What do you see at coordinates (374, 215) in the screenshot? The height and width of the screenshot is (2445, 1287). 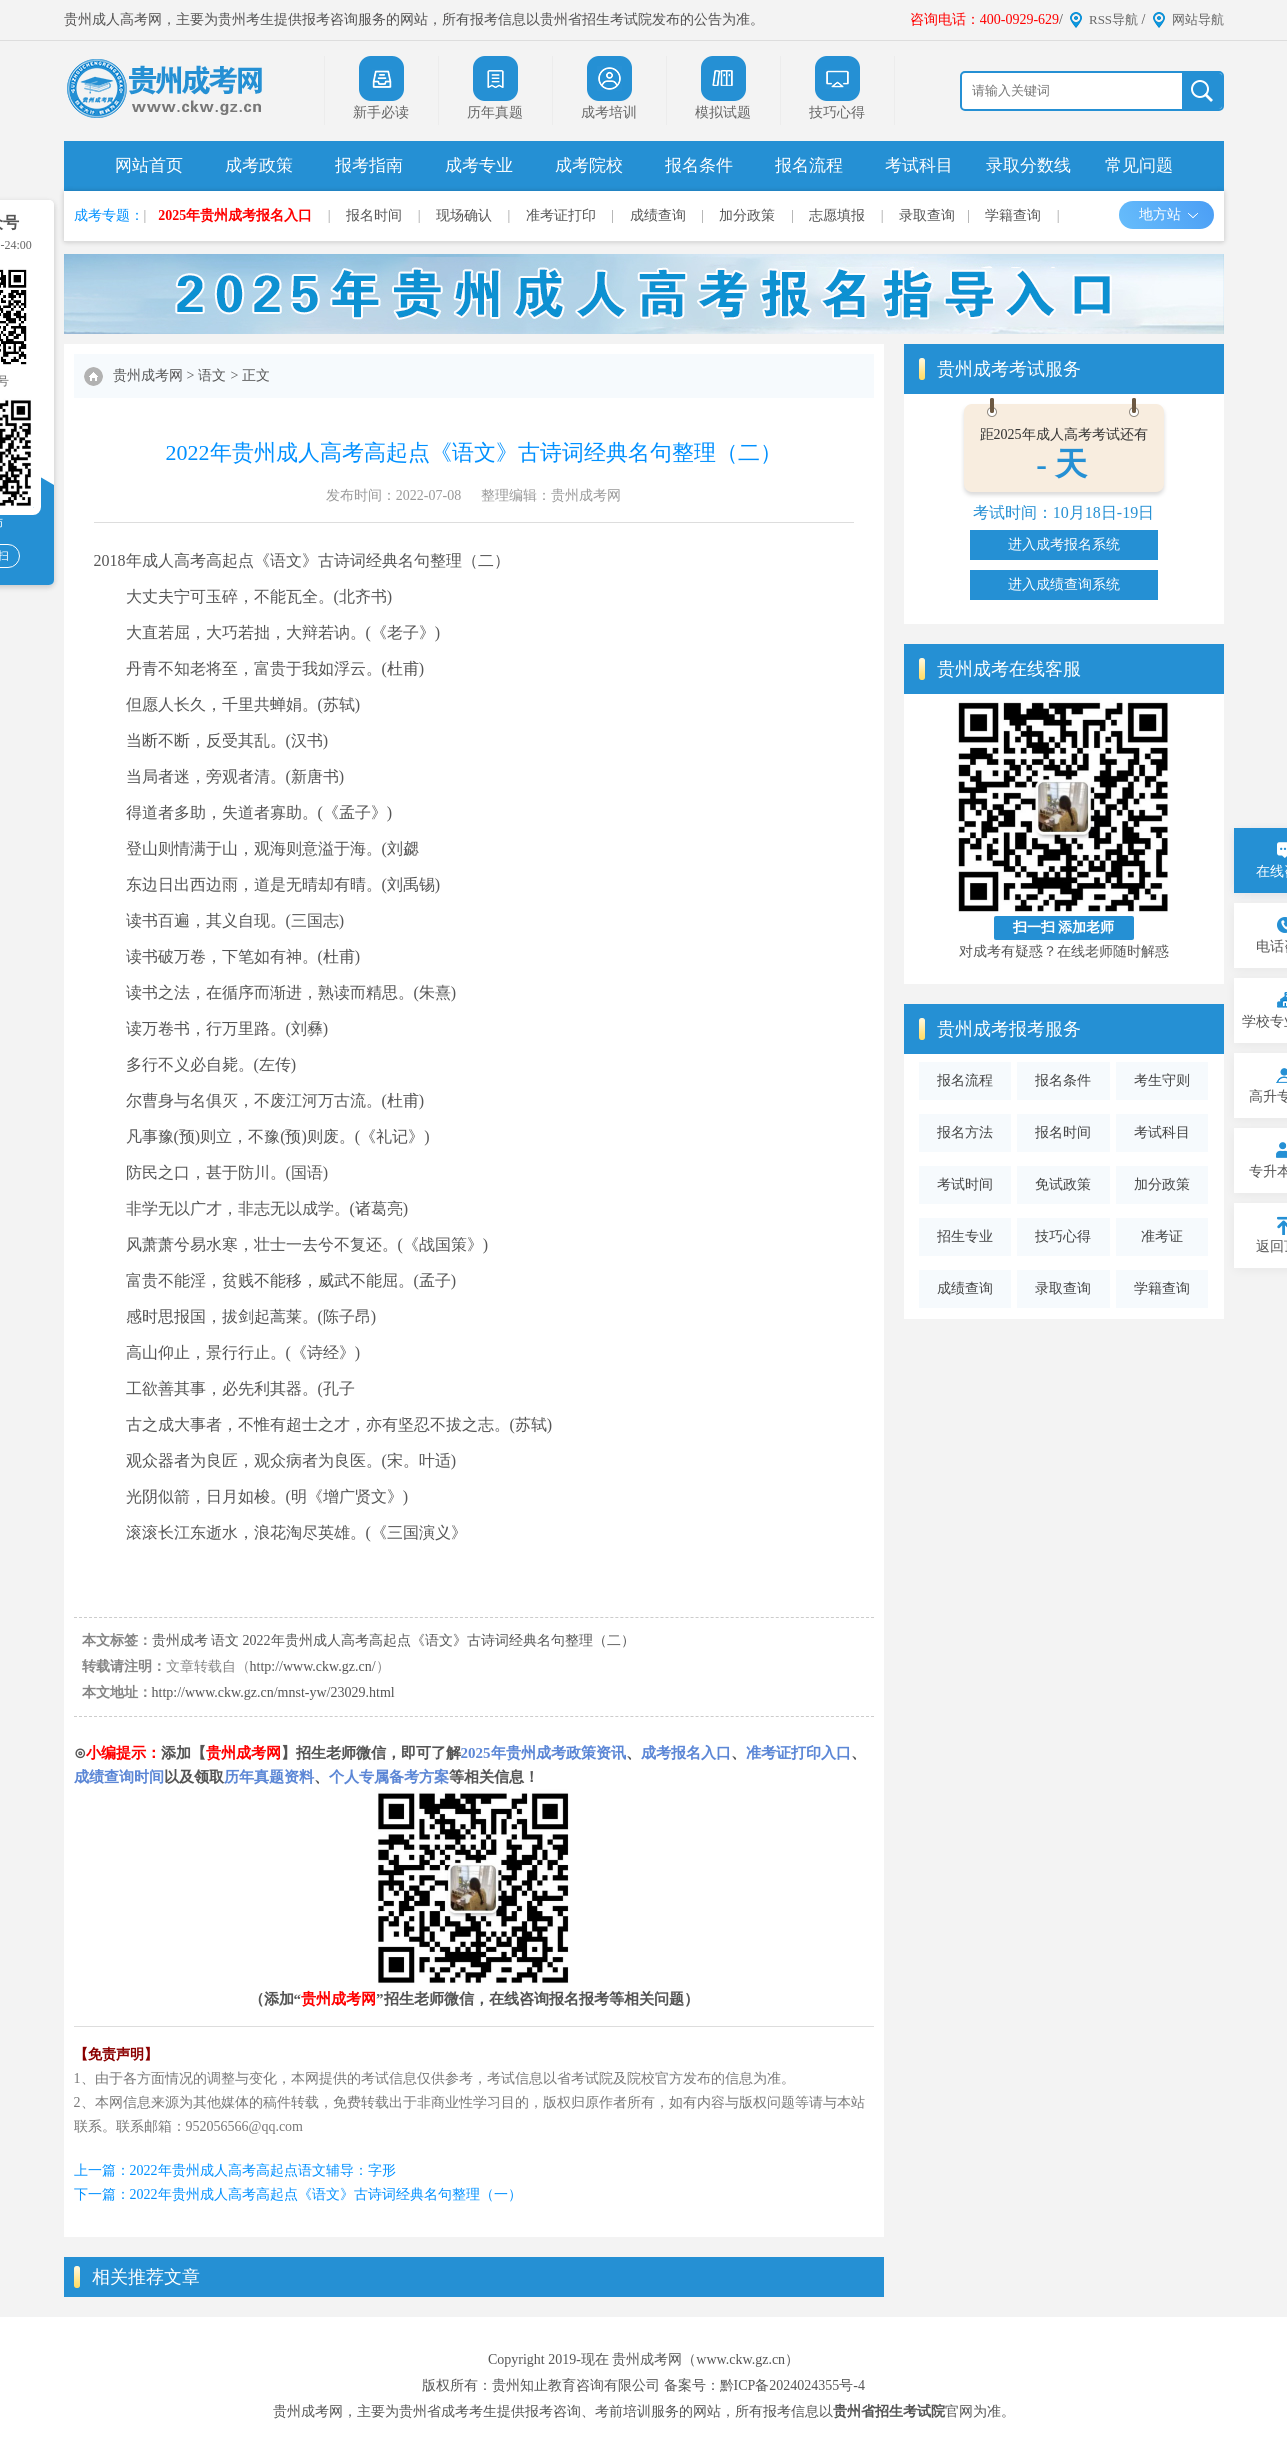 I see `报名时间` at bounding box center [374, 215].